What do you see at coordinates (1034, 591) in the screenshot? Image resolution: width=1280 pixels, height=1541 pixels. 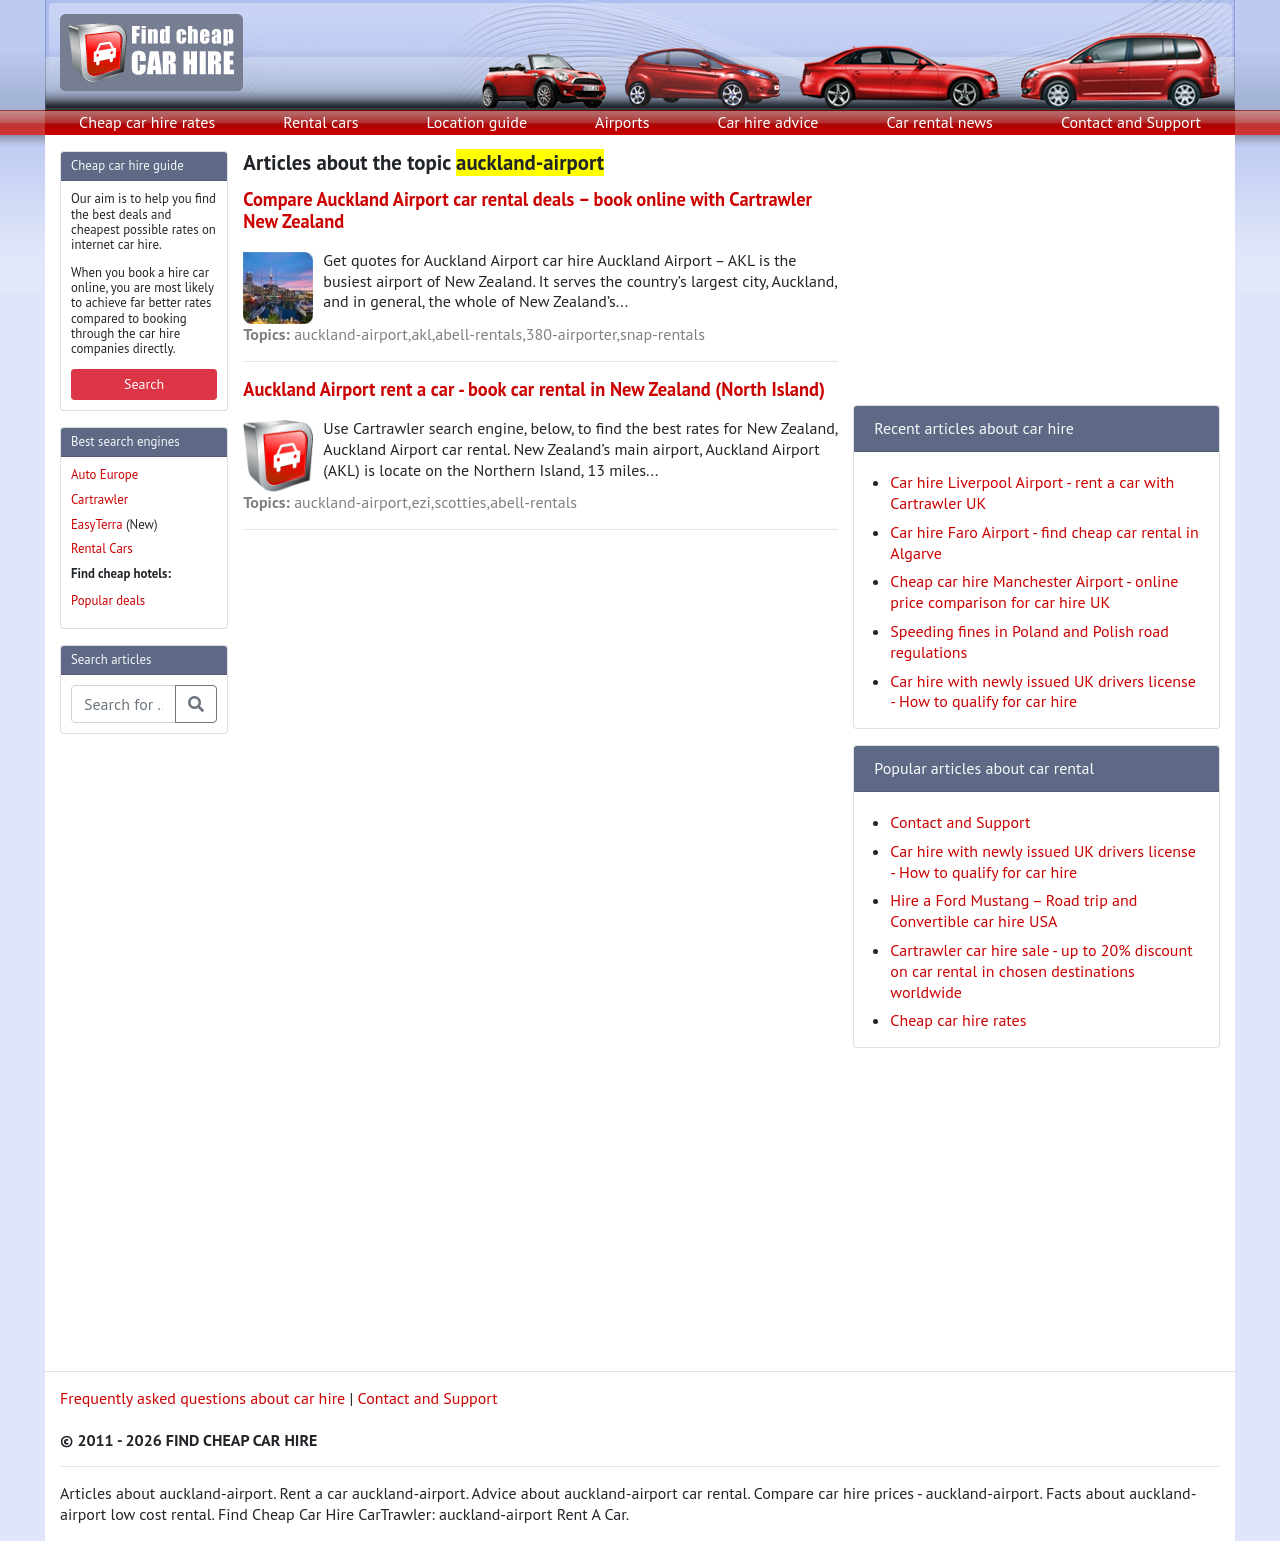 I see `Cheap car hire Manchester Airport - online price comparison for car hire UK` at bounding box center [1034, 591].